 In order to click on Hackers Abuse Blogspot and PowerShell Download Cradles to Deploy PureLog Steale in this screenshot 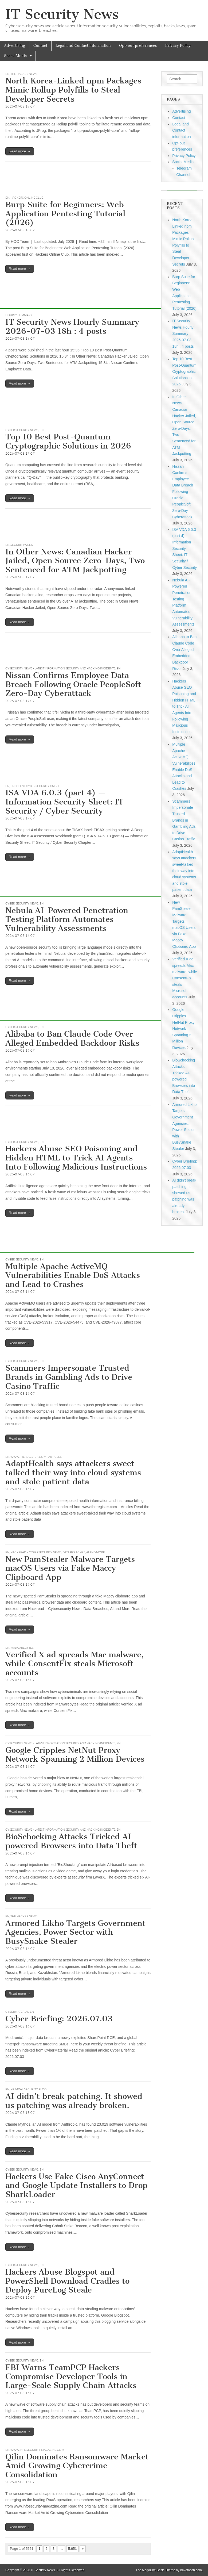, I will do `click(67, 2281)`.